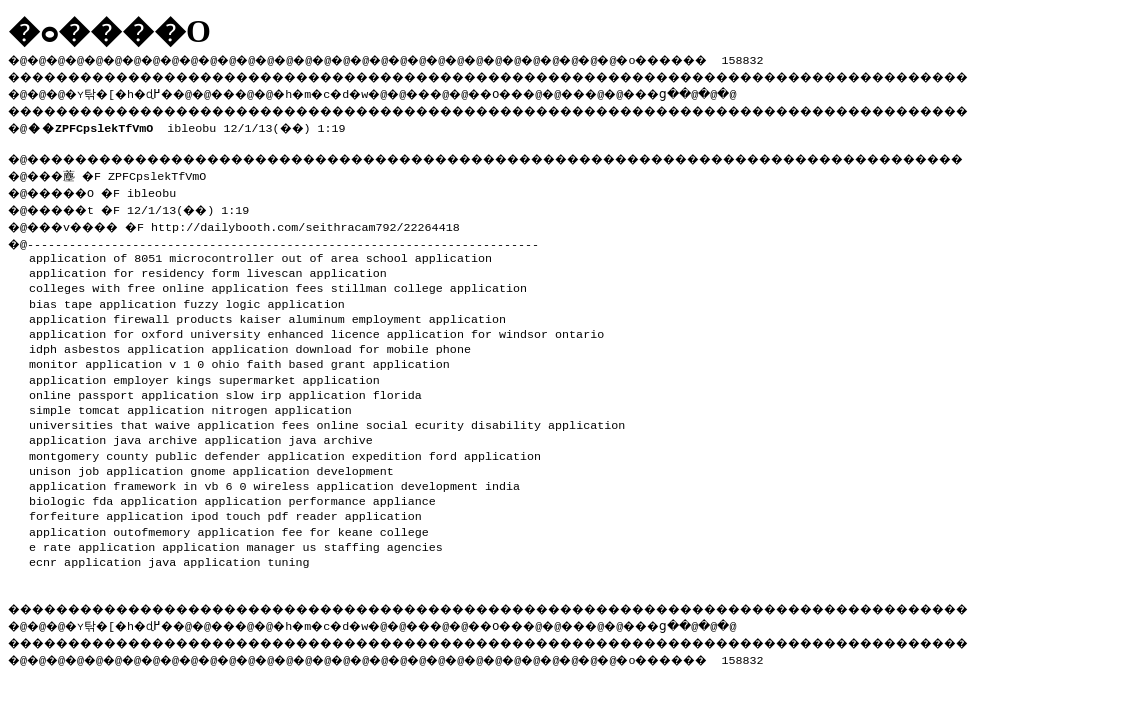 The height and width of the screenshot is (720, 1130). Describe the element at coordinates (151, 252) in the screenshot. I see `application of 8051 microcontroller` at that location.